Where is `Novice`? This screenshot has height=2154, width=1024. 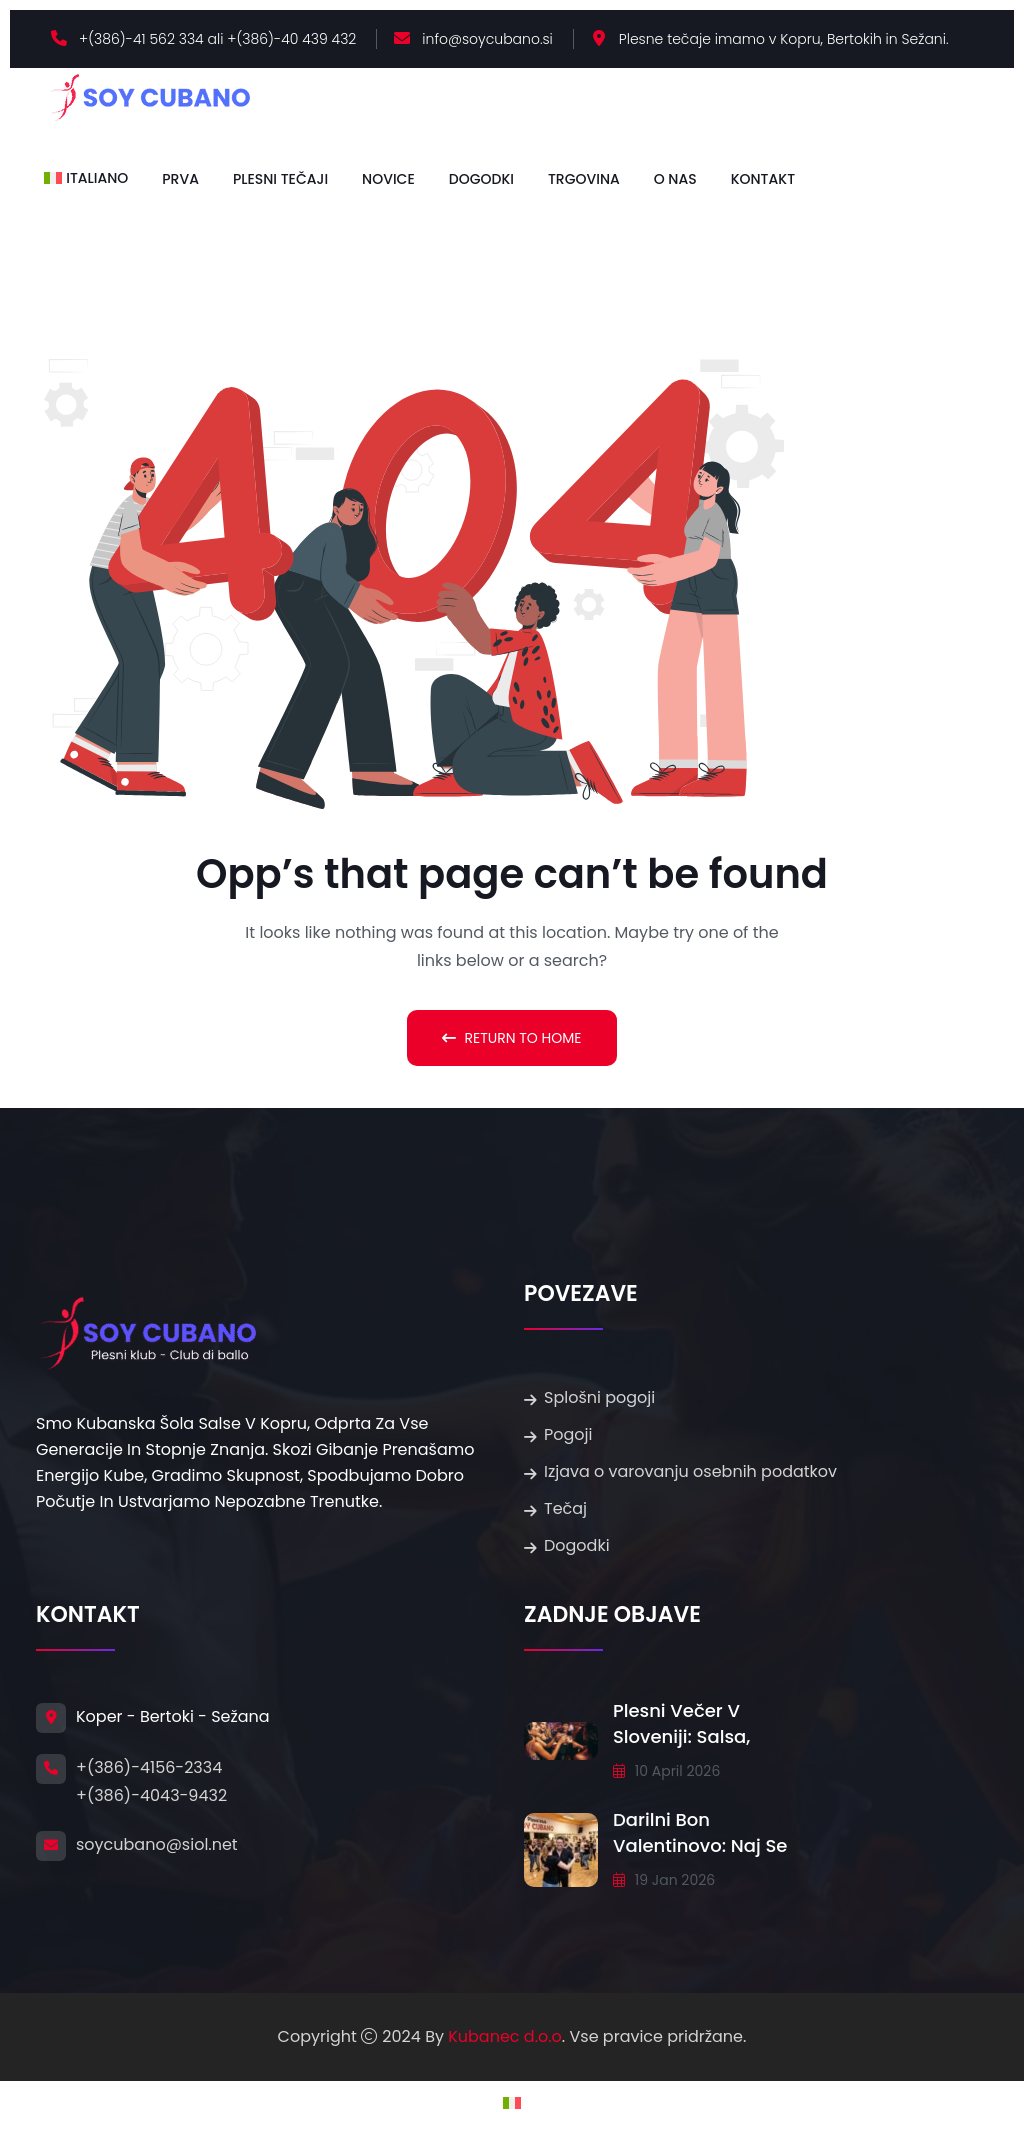 Novice is located at coordinates (388, 179).